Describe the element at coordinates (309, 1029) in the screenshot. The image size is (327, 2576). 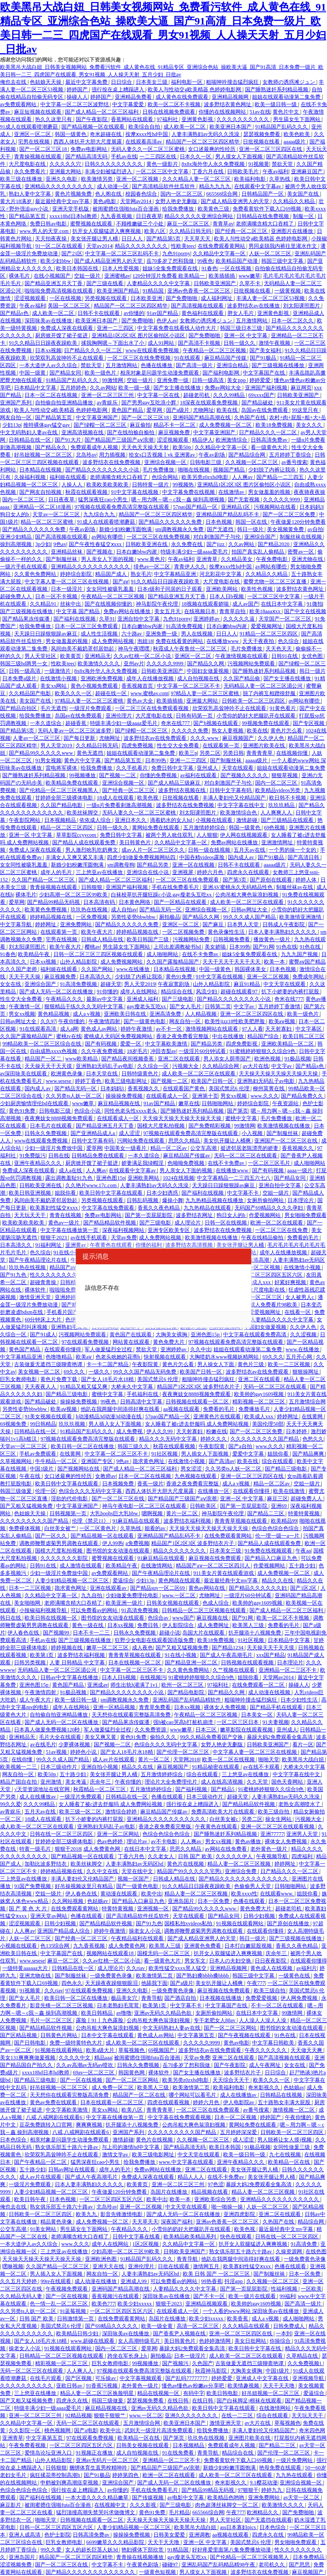
I see `中文字幕区` at that location.